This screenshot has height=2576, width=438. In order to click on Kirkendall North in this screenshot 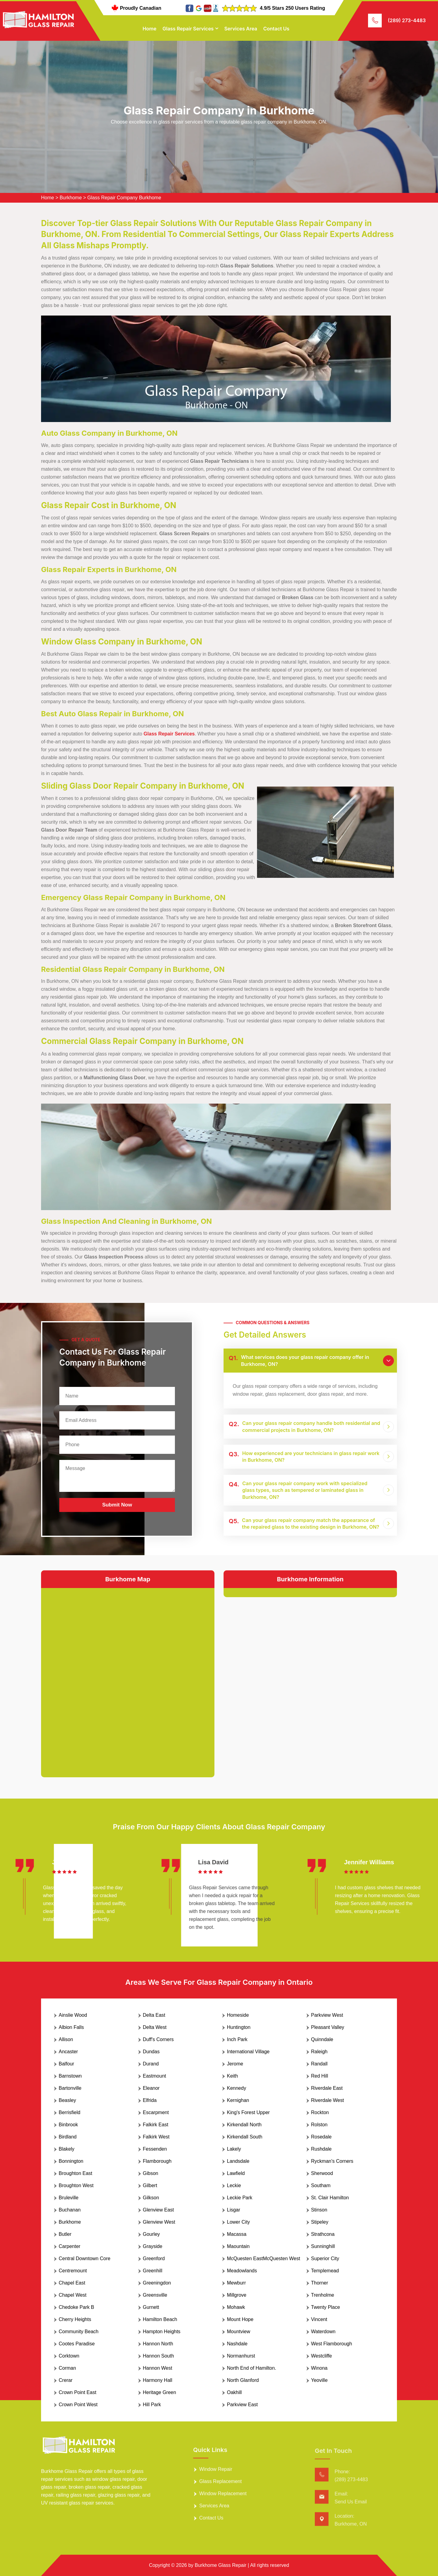, I will do `click(244, 2124)`.